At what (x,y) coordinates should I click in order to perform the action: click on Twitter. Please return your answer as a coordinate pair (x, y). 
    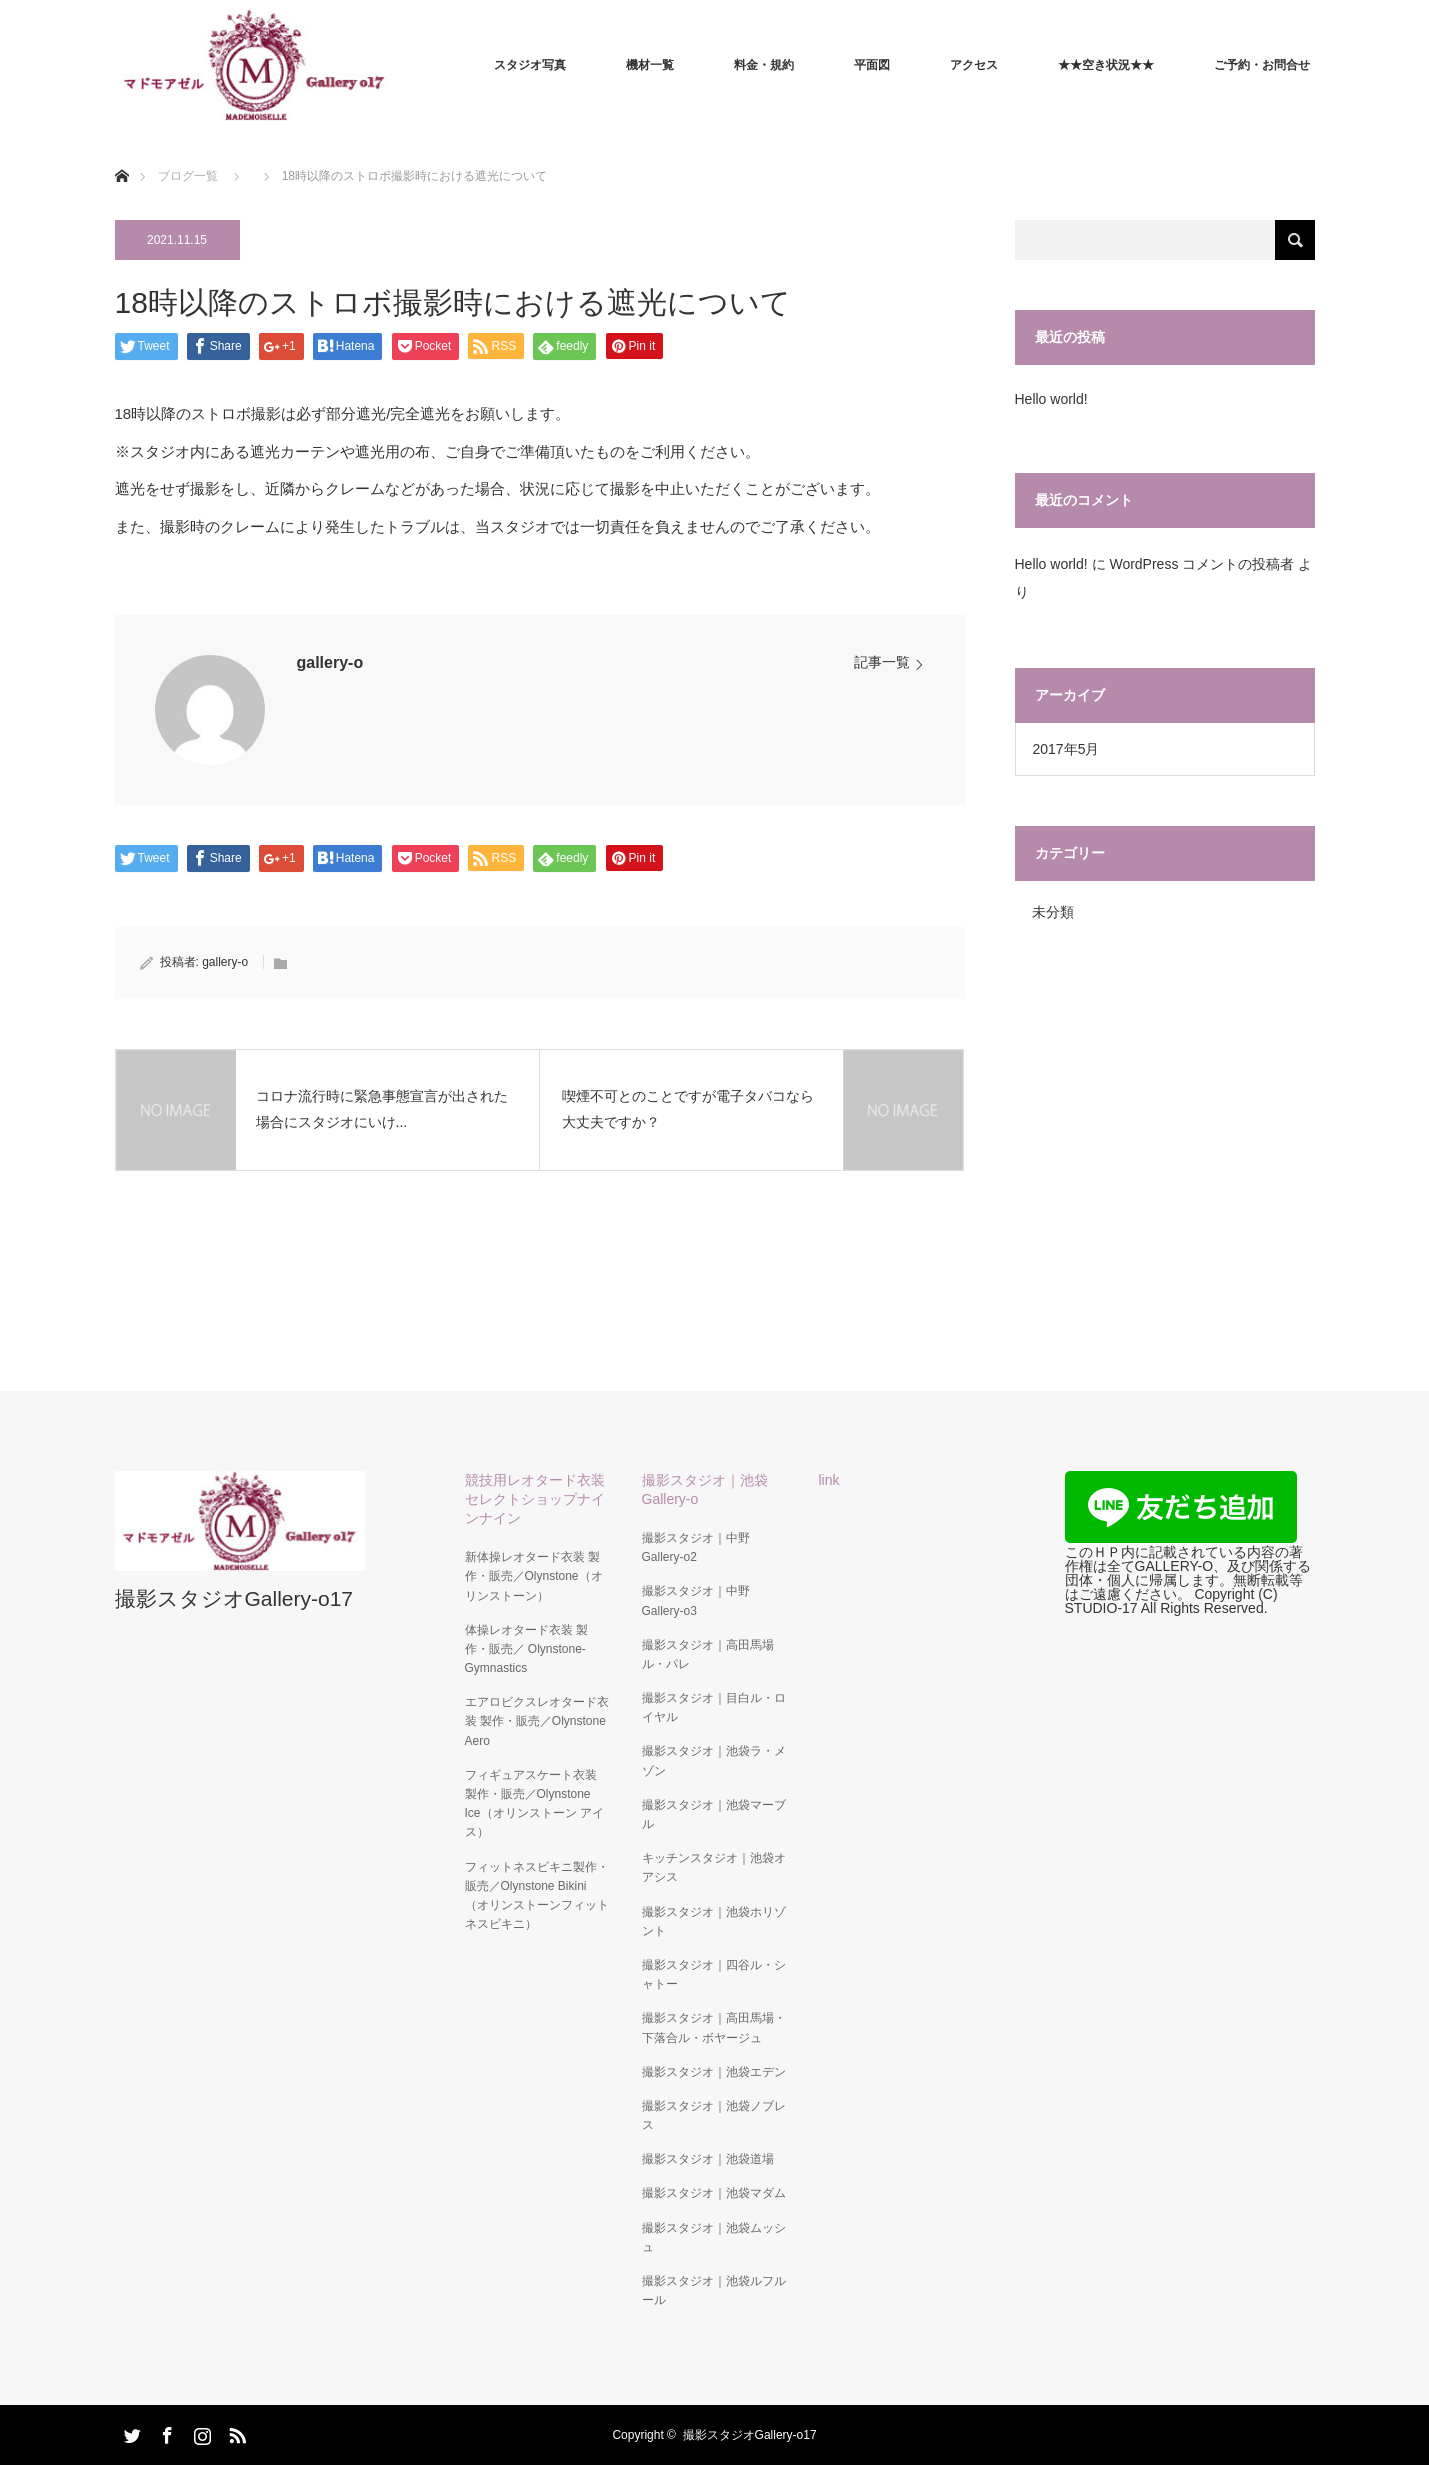
    Looking at the image, I should click on (130, 2432).